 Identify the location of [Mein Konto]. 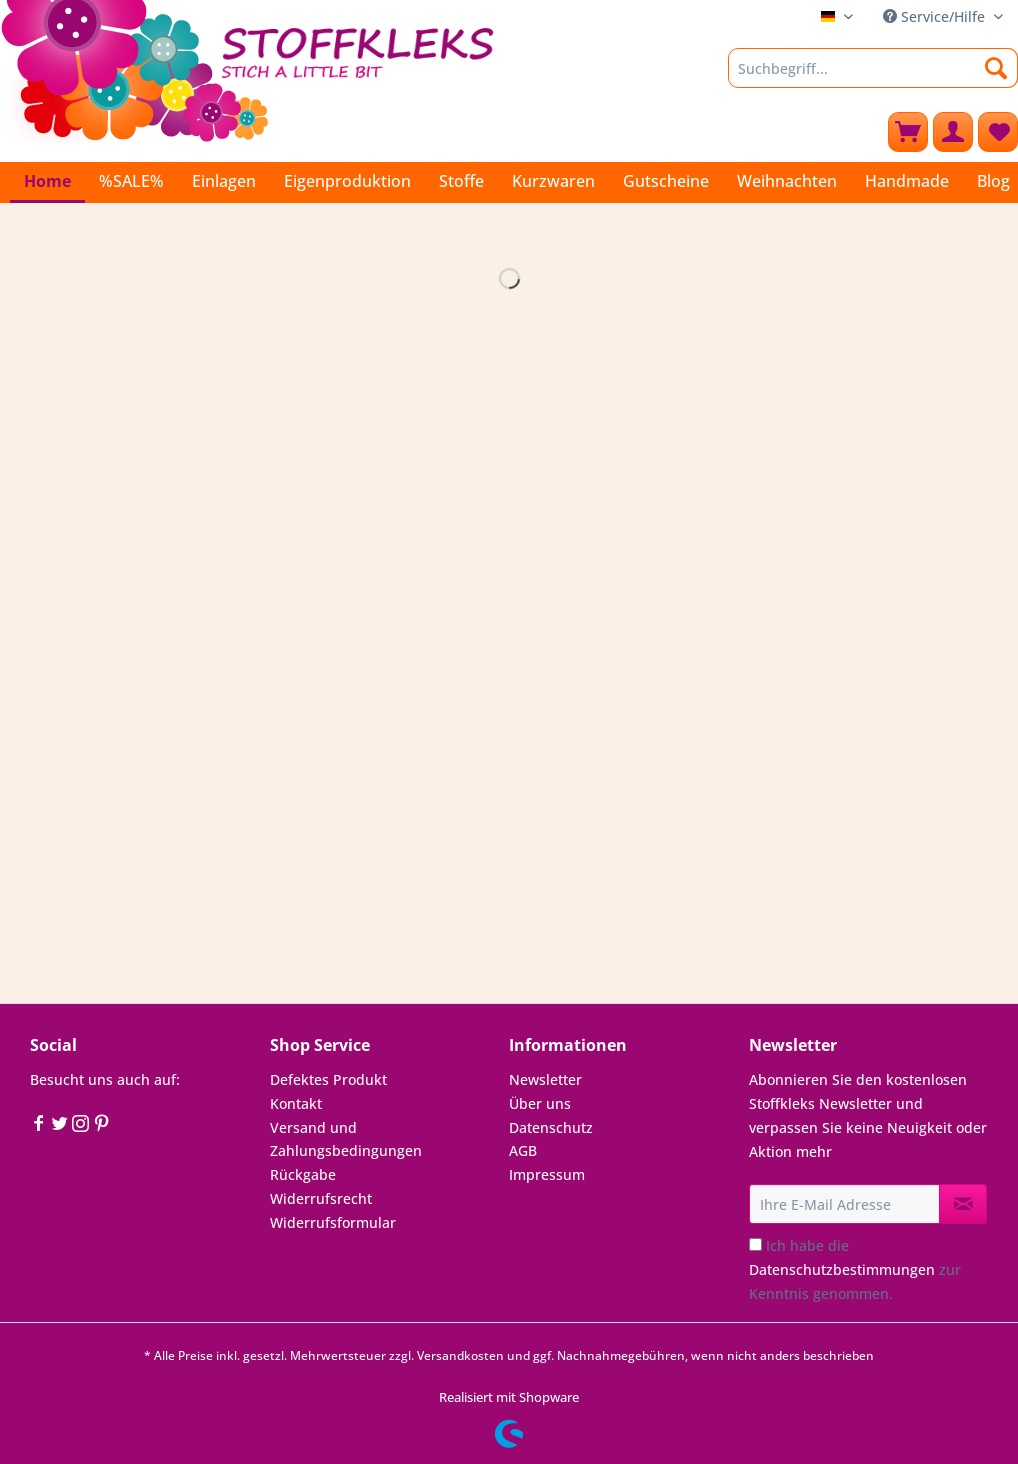
(953, 132).